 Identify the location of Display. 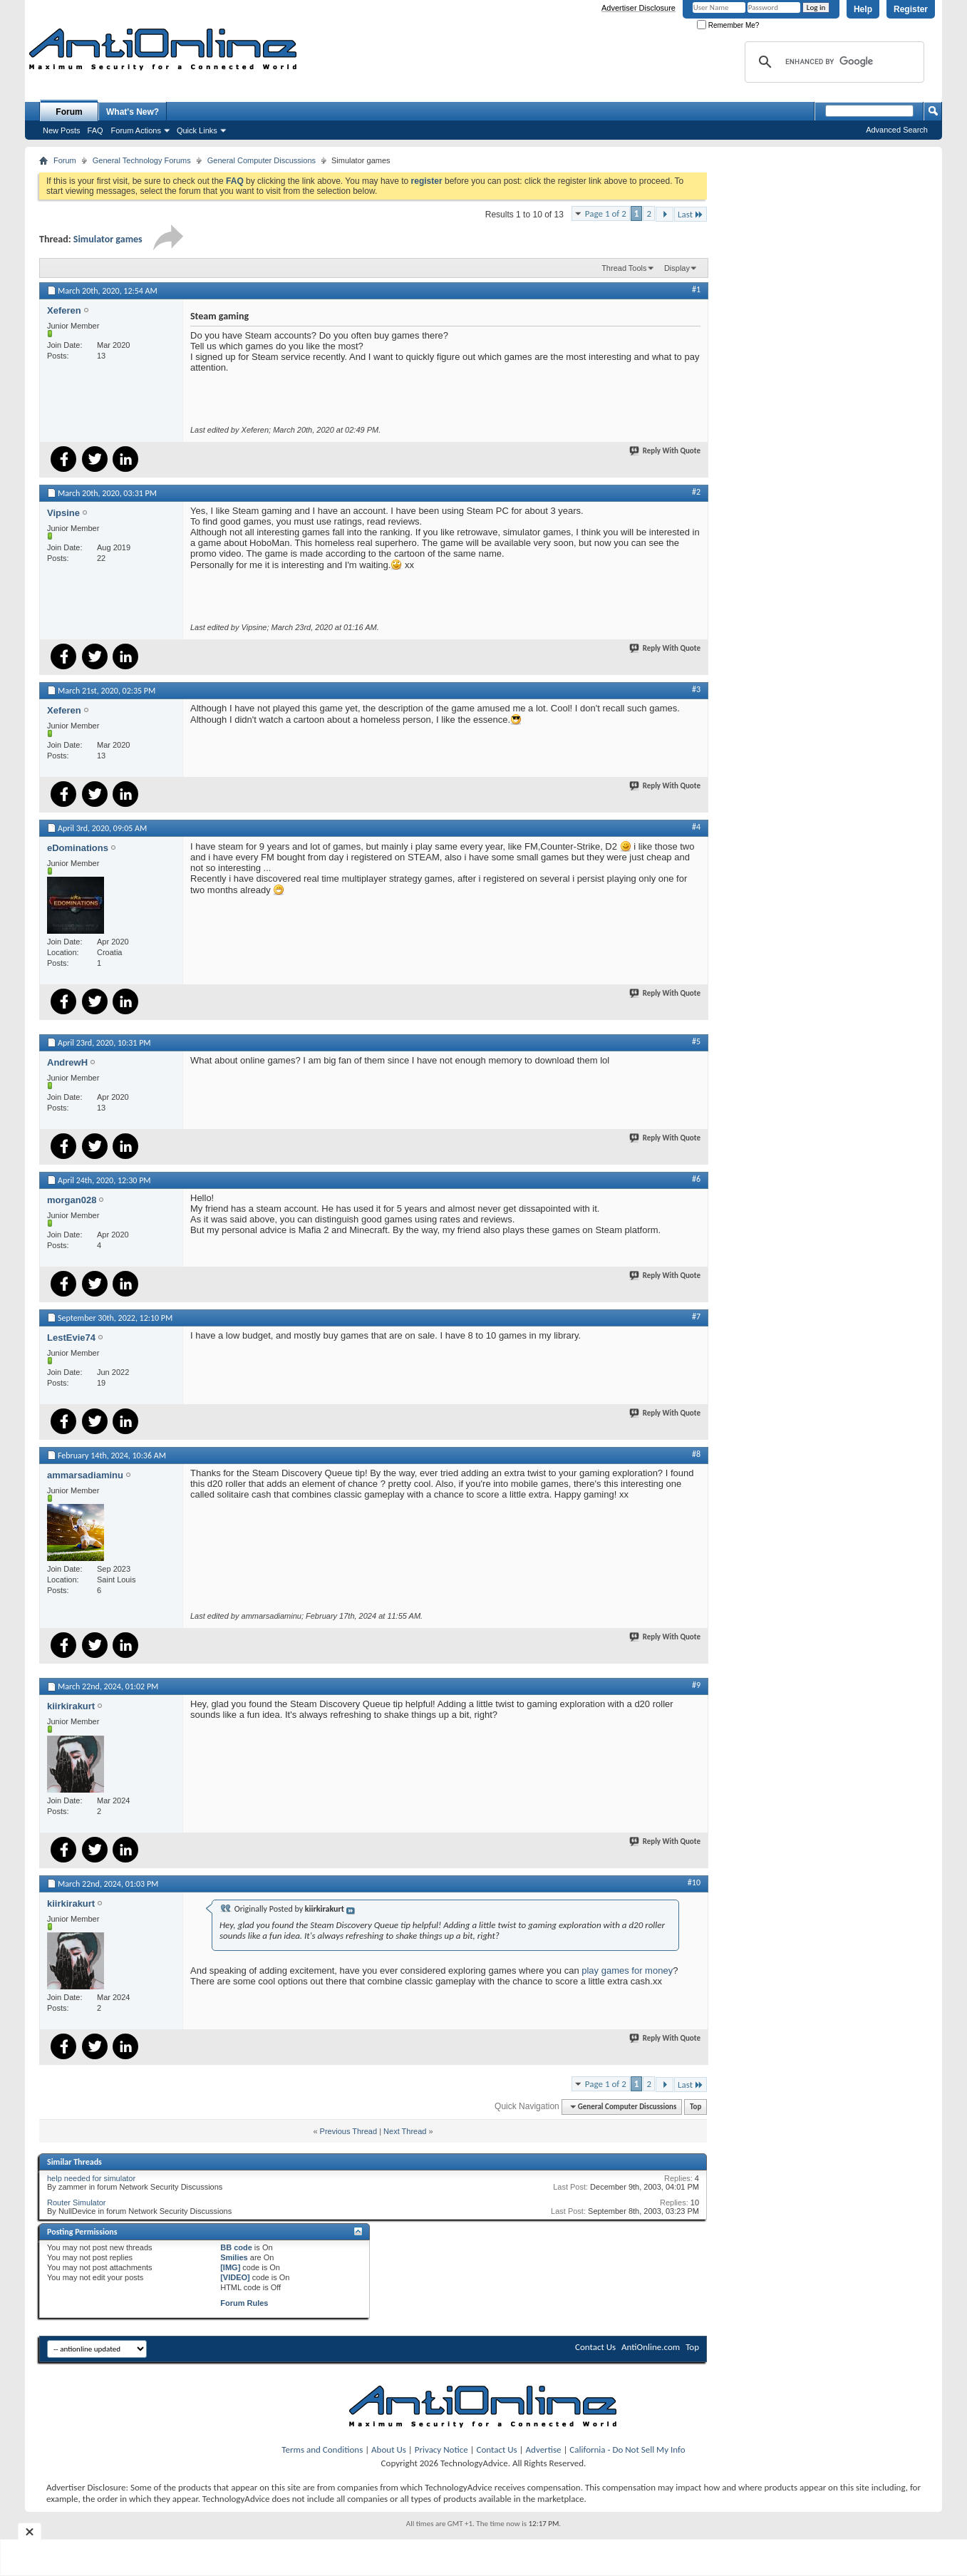
(677, 268).